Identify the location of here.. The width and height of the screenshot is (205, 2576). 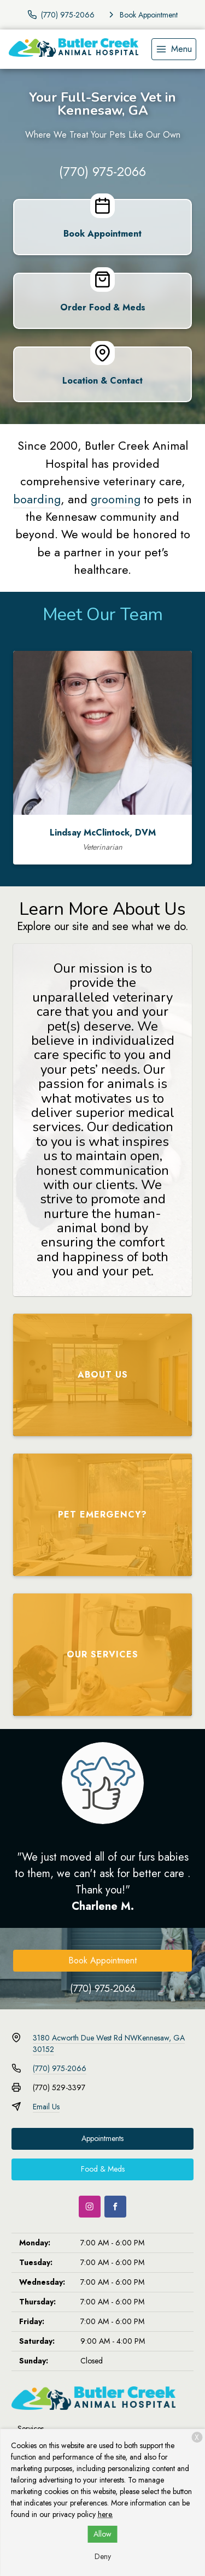
(105, 2514).